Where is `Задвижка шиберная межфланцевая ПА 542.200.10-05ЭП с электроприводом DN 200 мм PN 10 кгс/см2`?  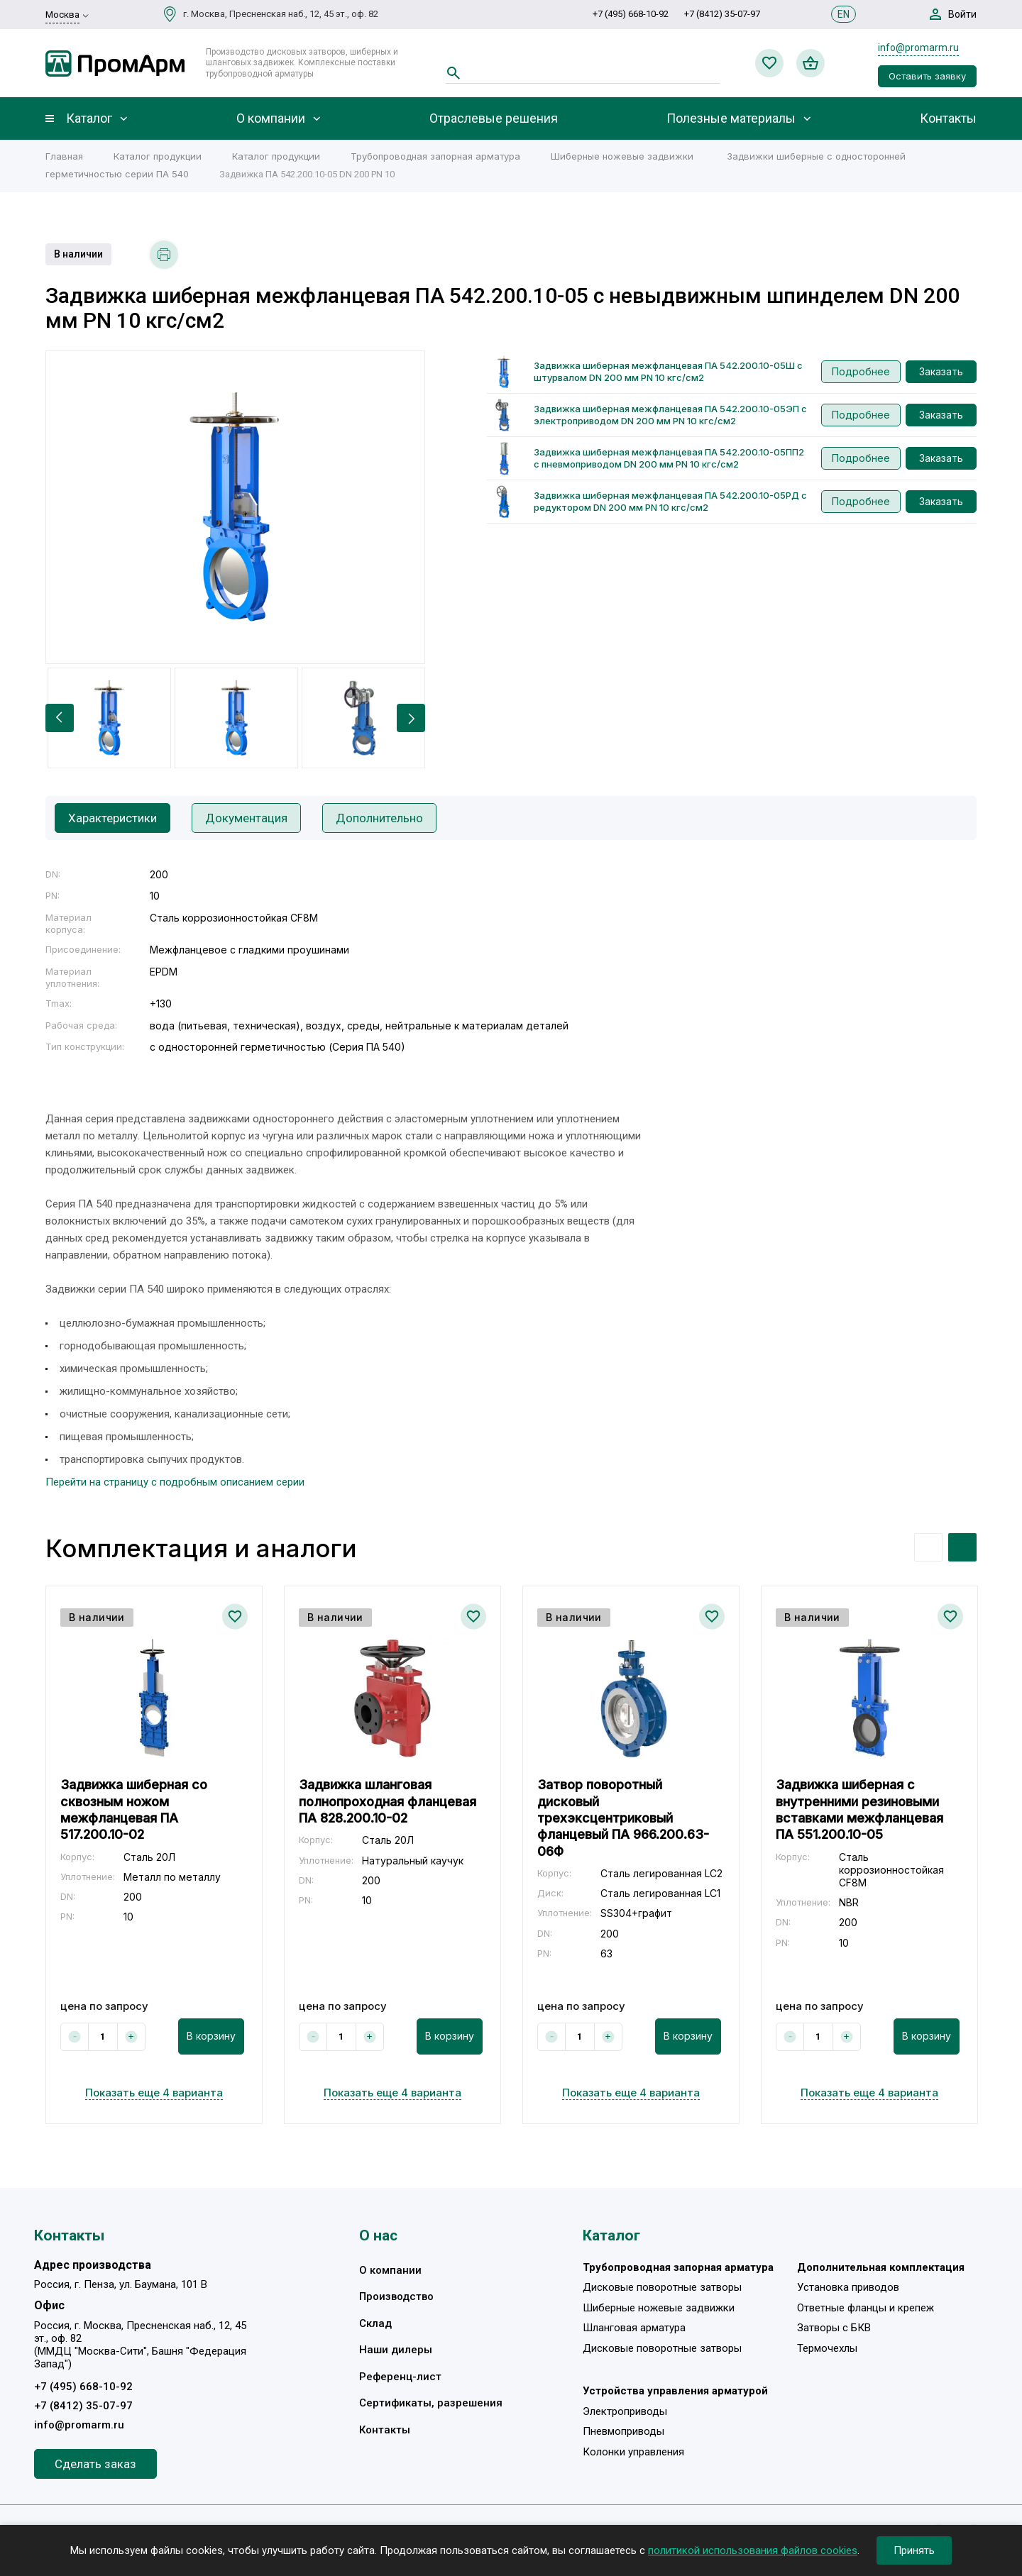 Задвижка шиберная межфланцевая ПА 542.200.10-05ЭП с электроприводом DN 200 мм PN 10 кгс/см2 is located at coordinates (670, 414).